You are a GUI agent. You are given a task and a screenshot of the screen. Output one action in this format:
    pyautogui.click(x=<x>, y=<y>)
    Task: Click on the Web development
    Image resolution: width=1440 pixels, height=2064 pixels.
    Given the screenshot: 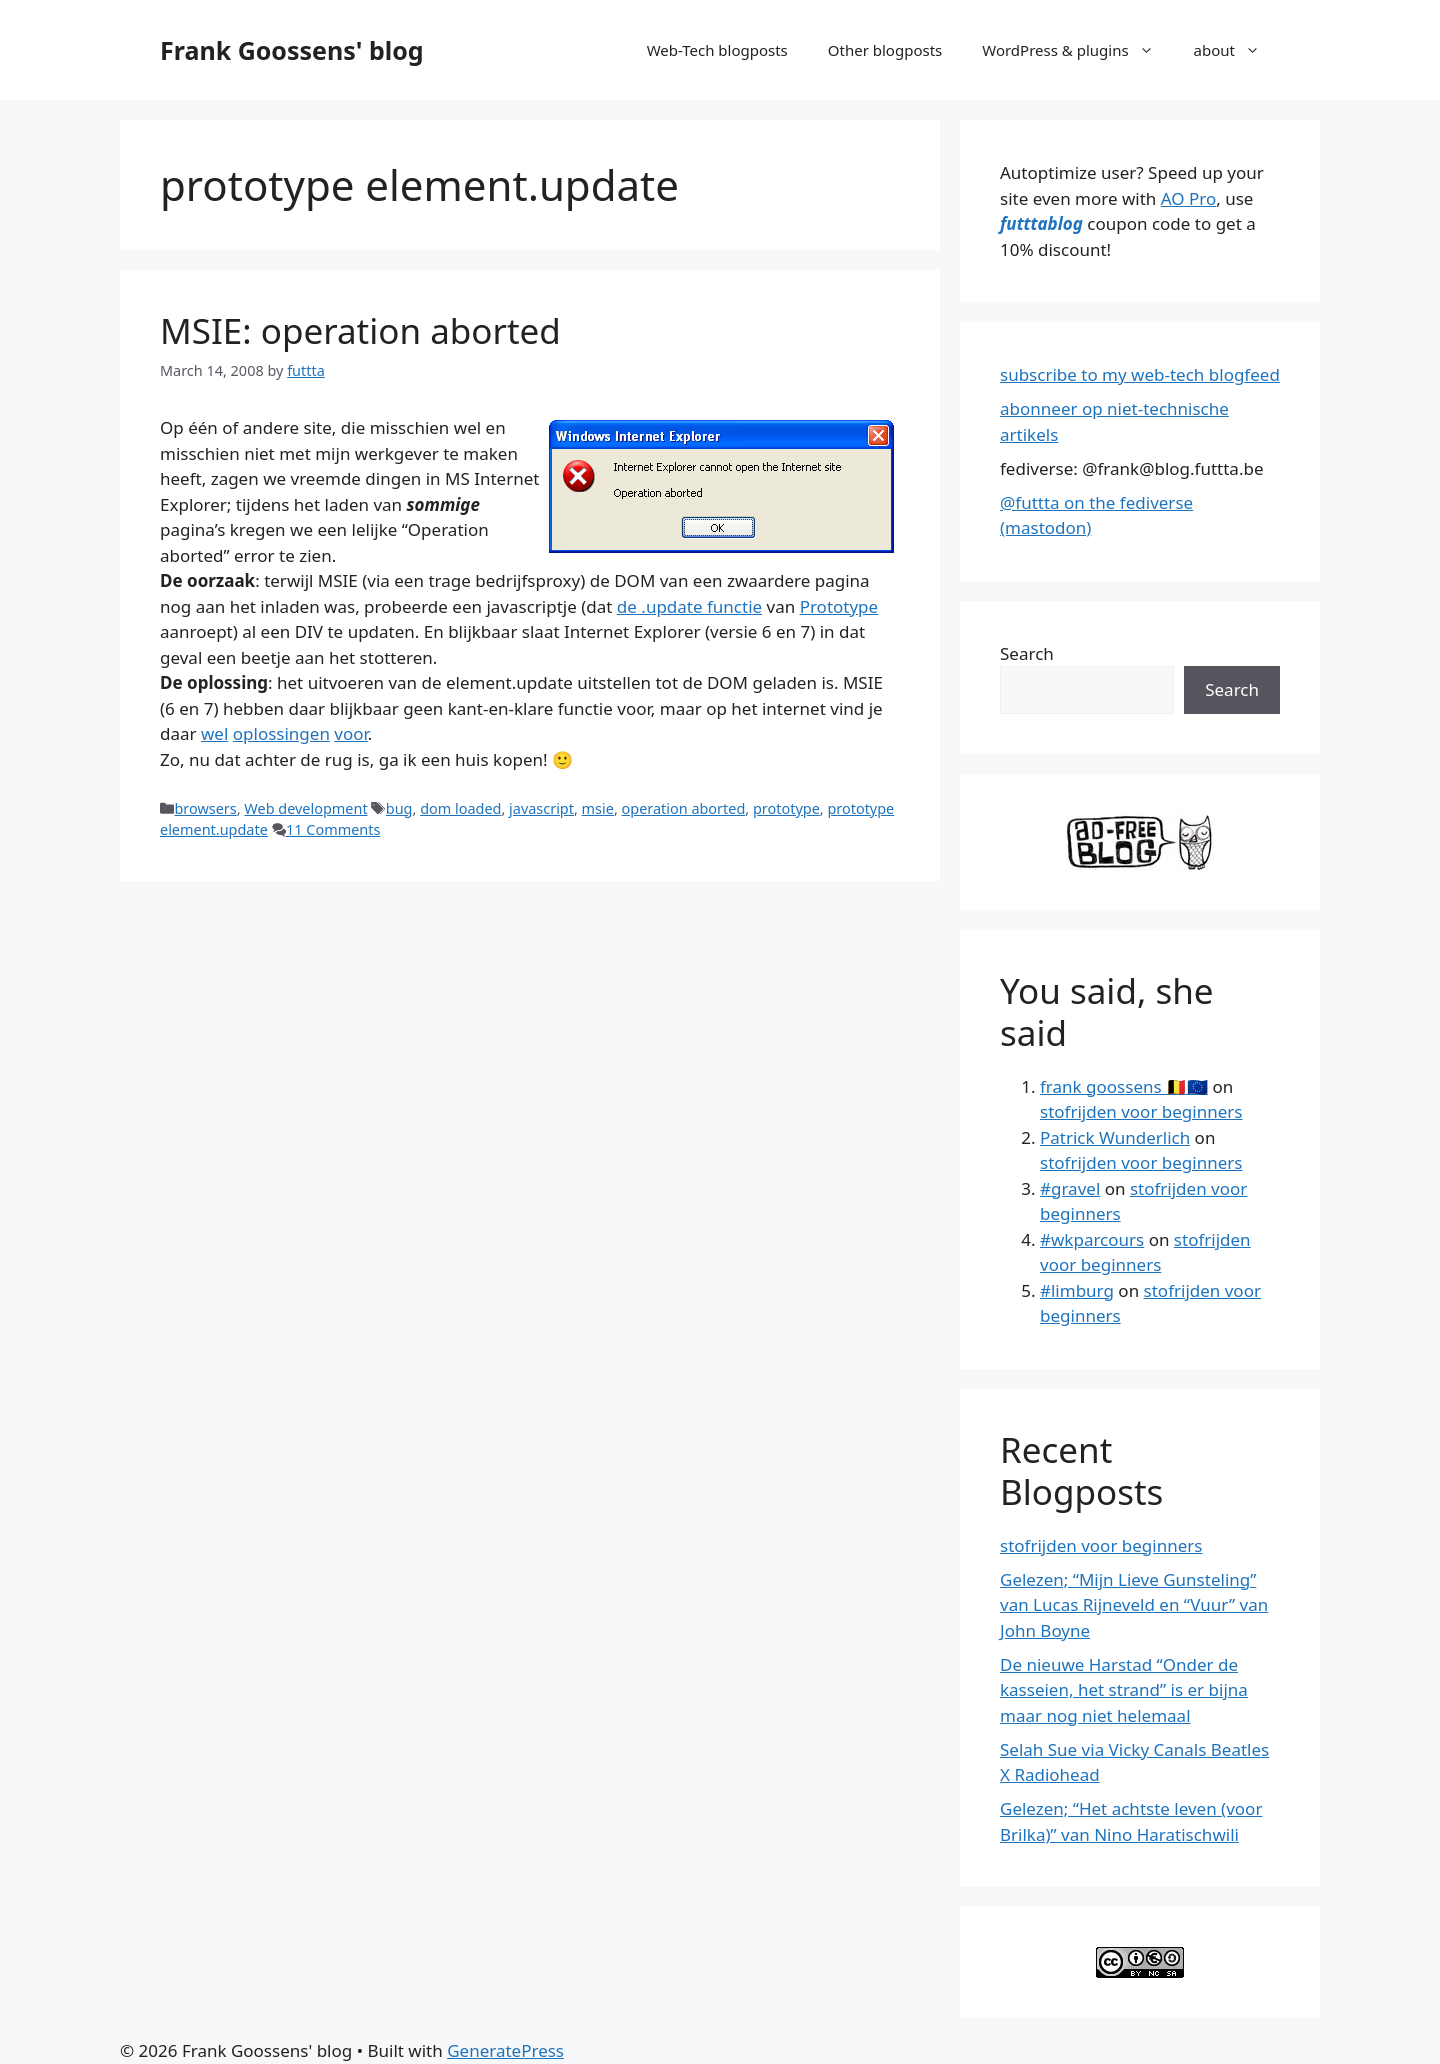 What is the action you would take?
    pyautogui.click(x=305, y=808)
    